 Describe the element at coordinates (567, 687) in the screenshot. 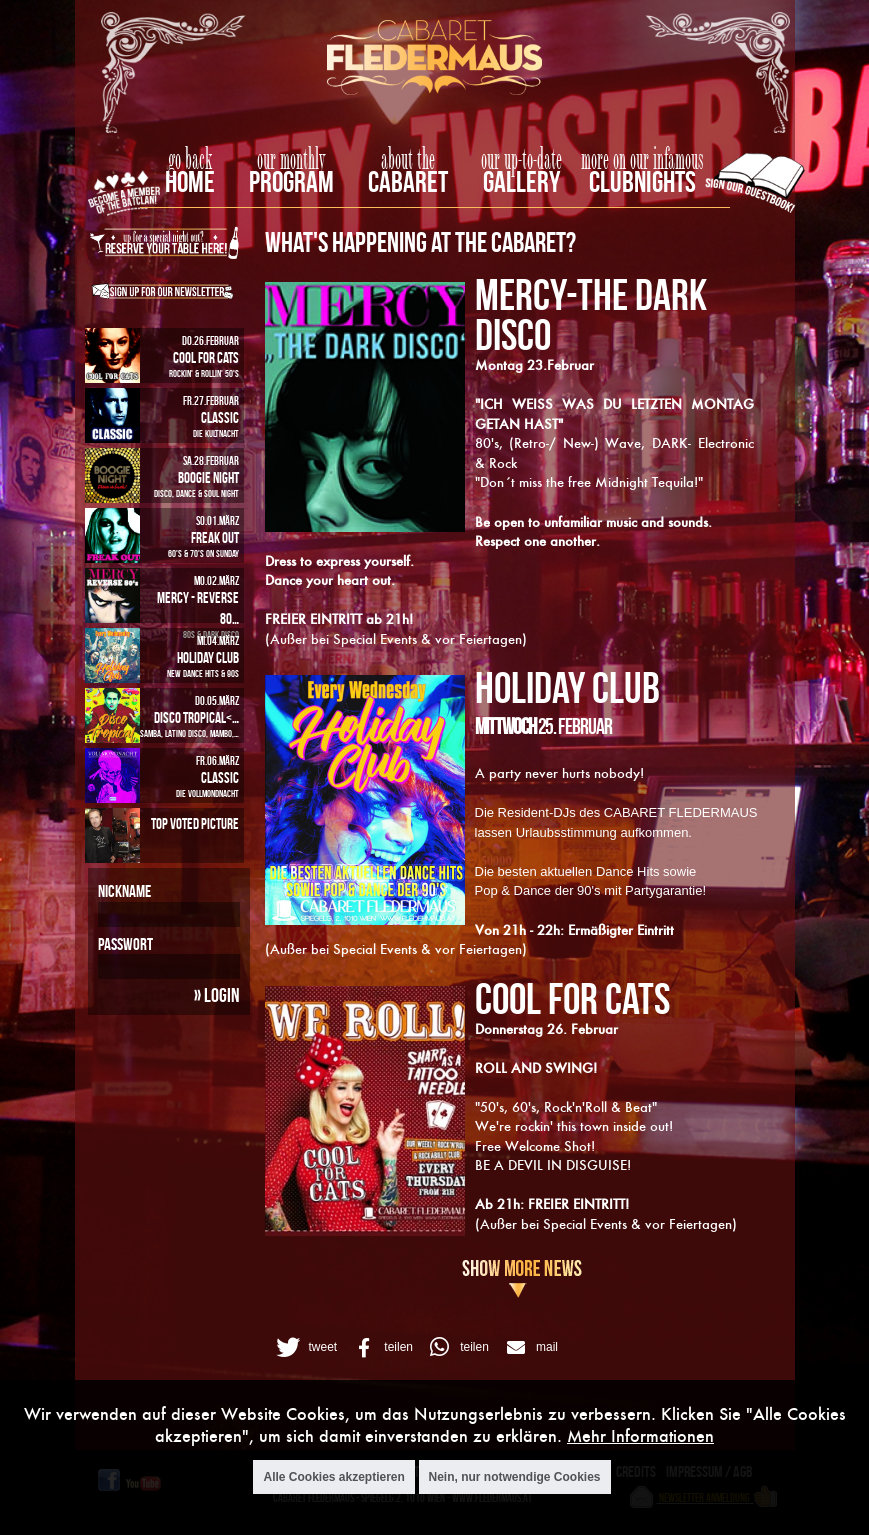

I see `HOLIDAY CLUB` at that location.